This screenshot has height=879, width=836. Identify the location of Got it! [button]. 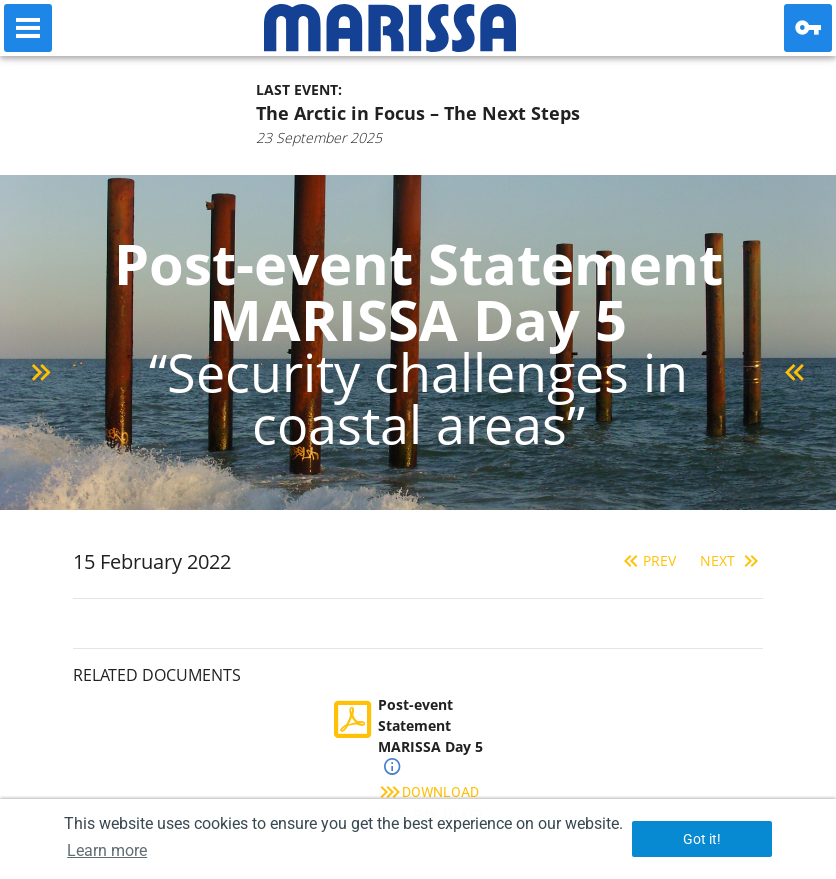
(702, 839).